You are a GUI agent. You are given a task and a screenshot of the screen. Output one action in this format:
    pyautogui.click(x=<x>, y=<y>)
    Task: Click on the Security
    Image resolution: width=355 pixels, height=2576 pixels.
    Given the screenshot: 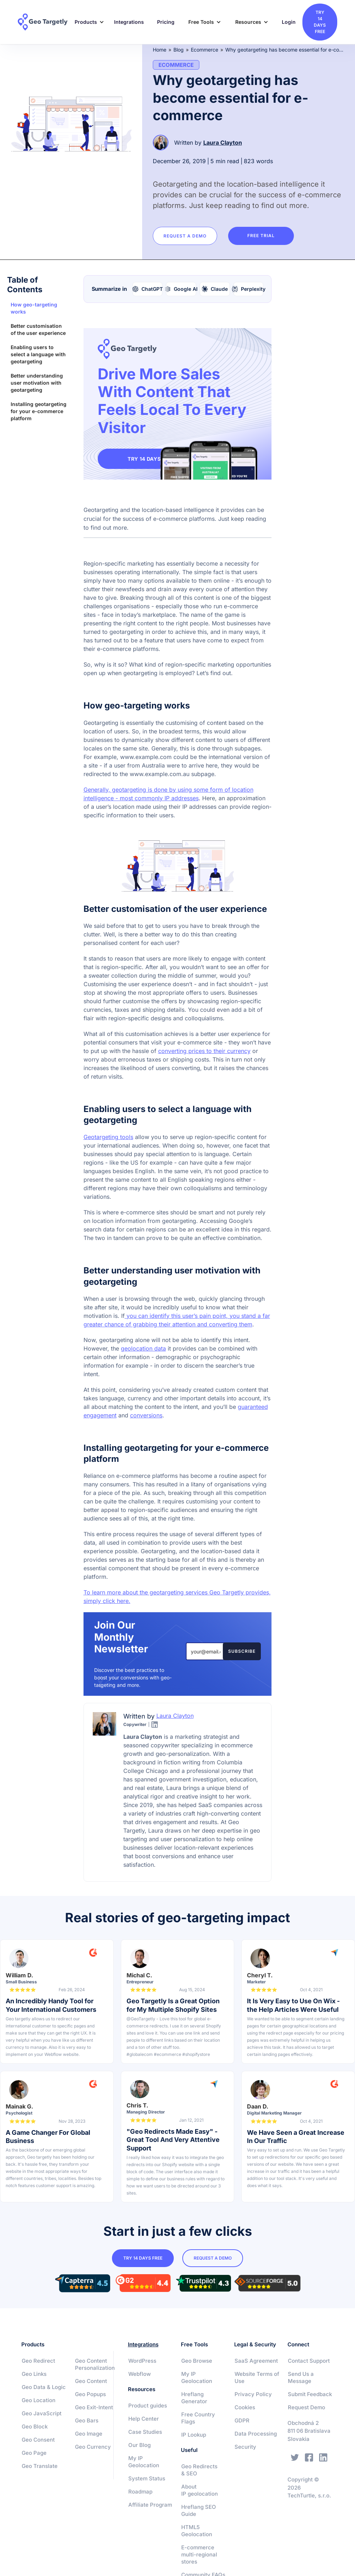 What is the action you would take?
    pyautogui.click(x=245, y=2446)
    